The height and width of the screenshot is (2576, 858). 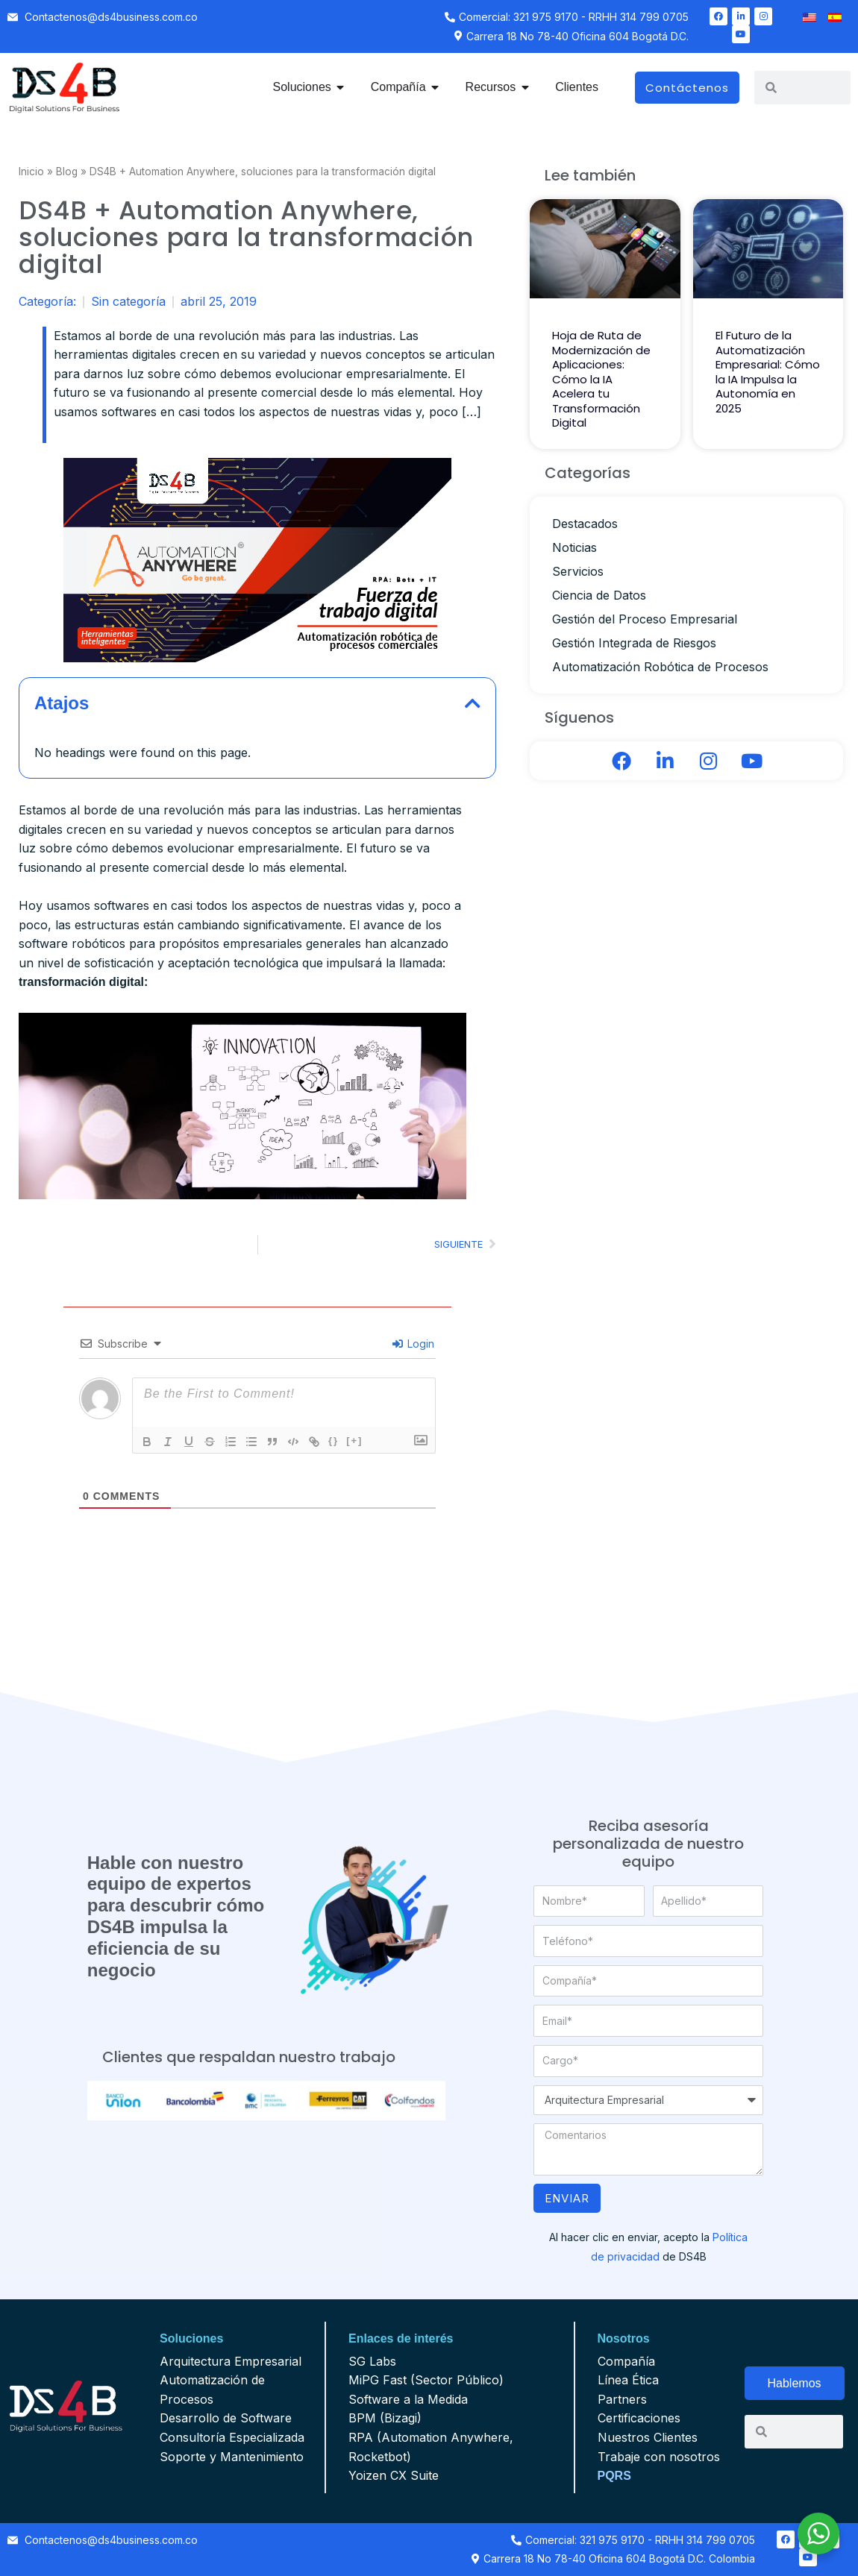 What do you see at coordinates (191, 2338) in the screenshot?
I see `Soluciones` at bounding box center [191, 2338].